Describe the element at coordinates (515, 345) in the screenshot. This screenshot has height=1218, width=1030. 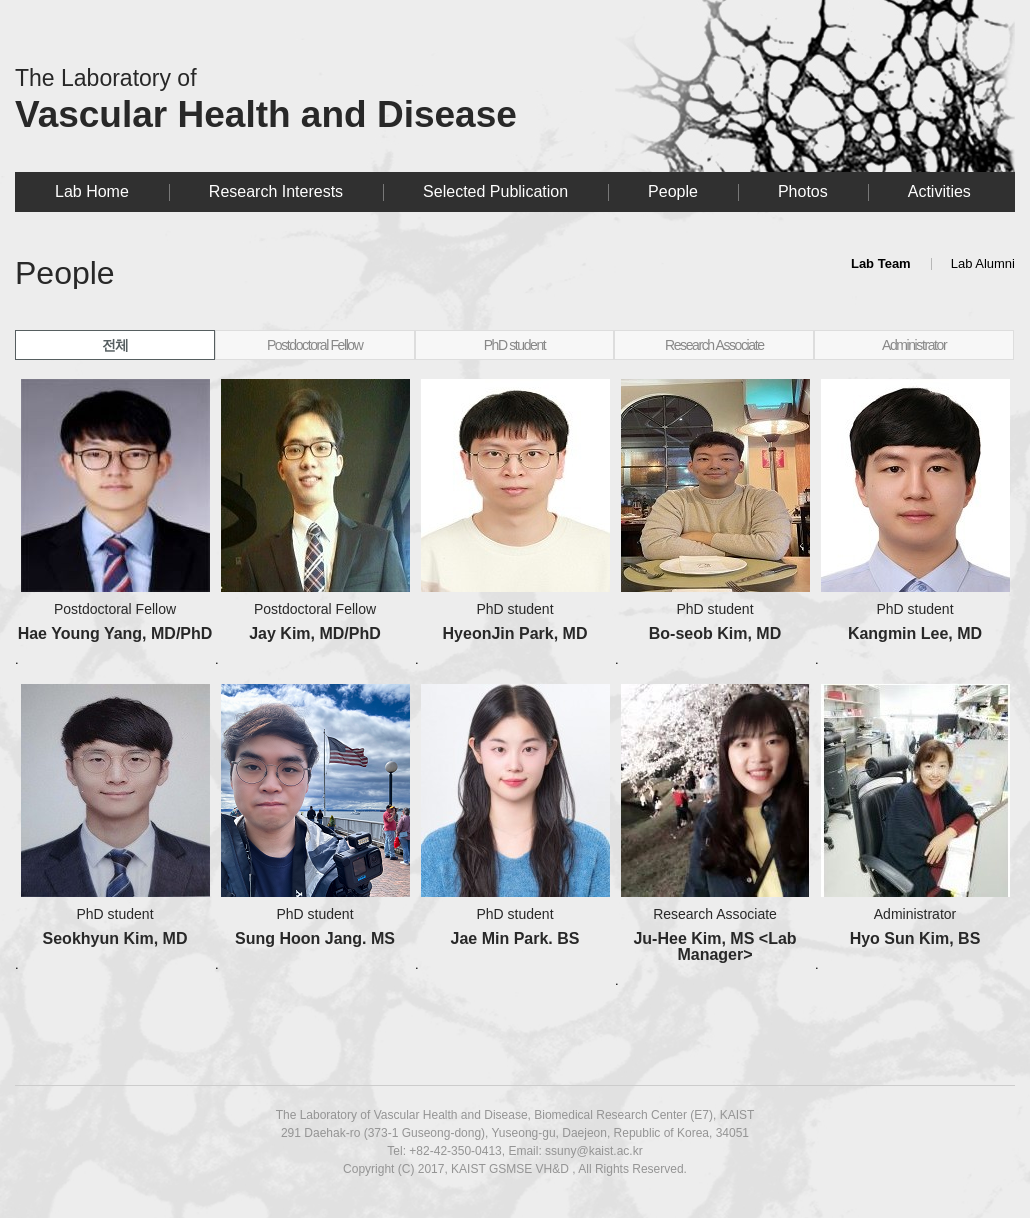
I see `PhD student` at that location.